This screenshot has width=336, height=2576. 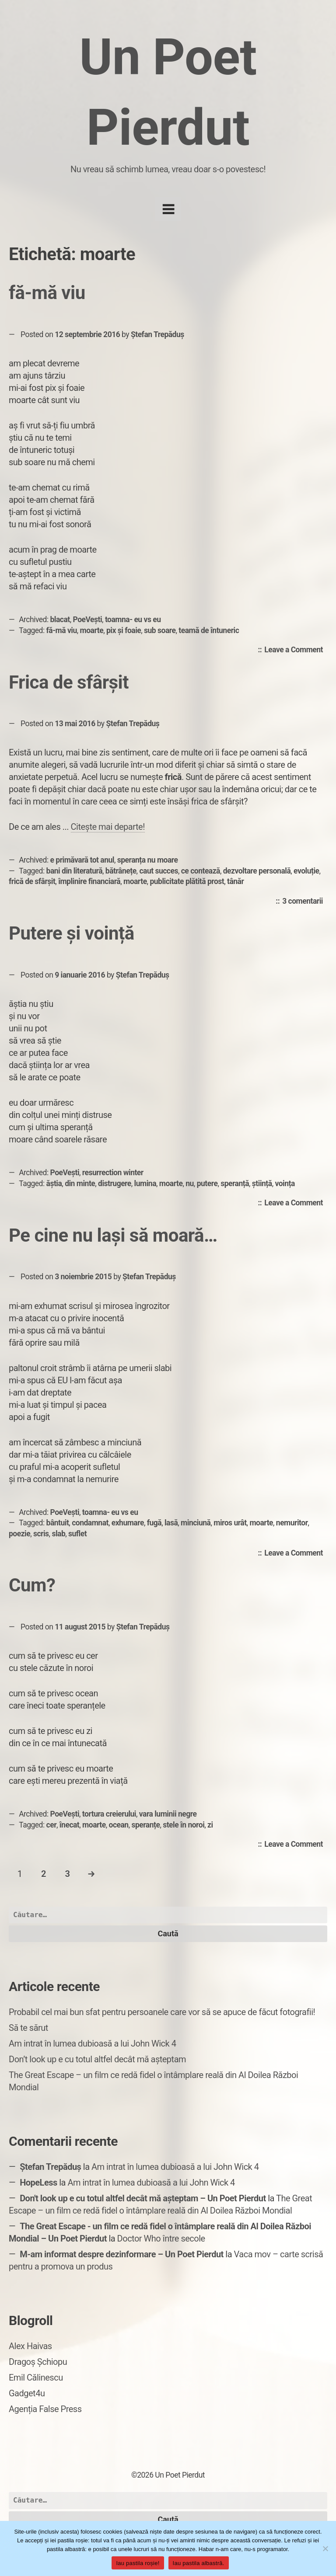 What do you see at coordinates (32, 881) in the screenshot?
I see `frică de sfârșit` at bounding box center [32, 881].